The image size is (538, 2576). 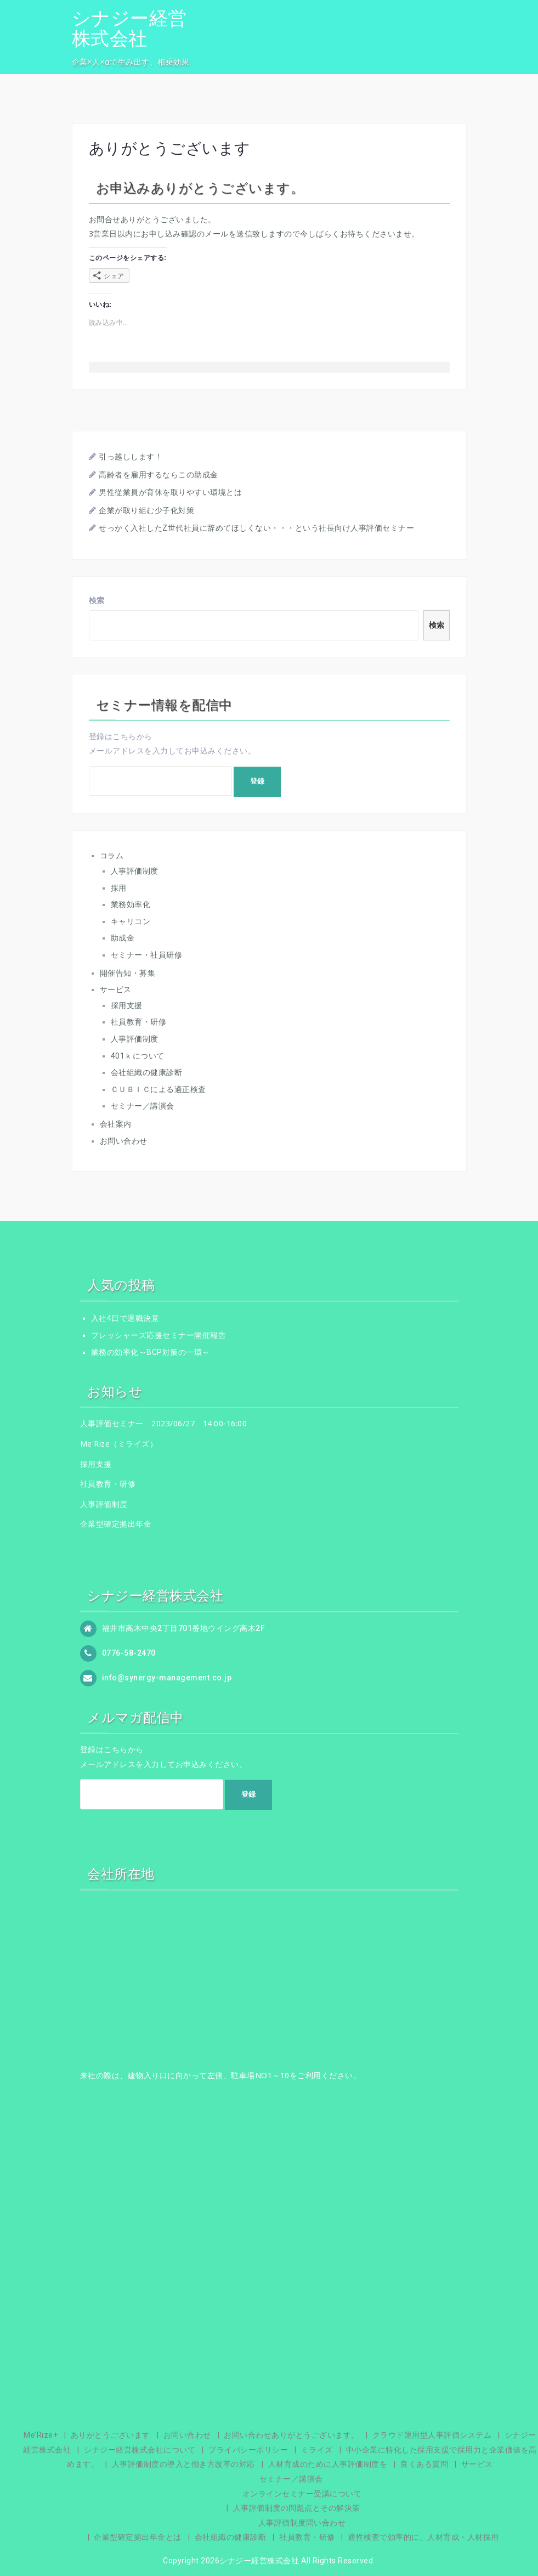 I want to click on 採用, so click(x=119, y=888).